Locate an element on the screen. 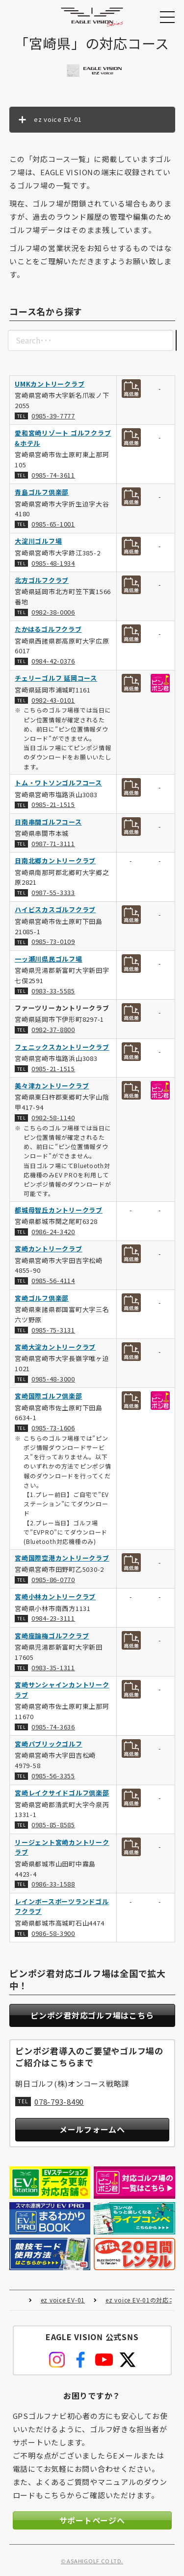  0982-58-1140 is located at coordinates (53, 1117).